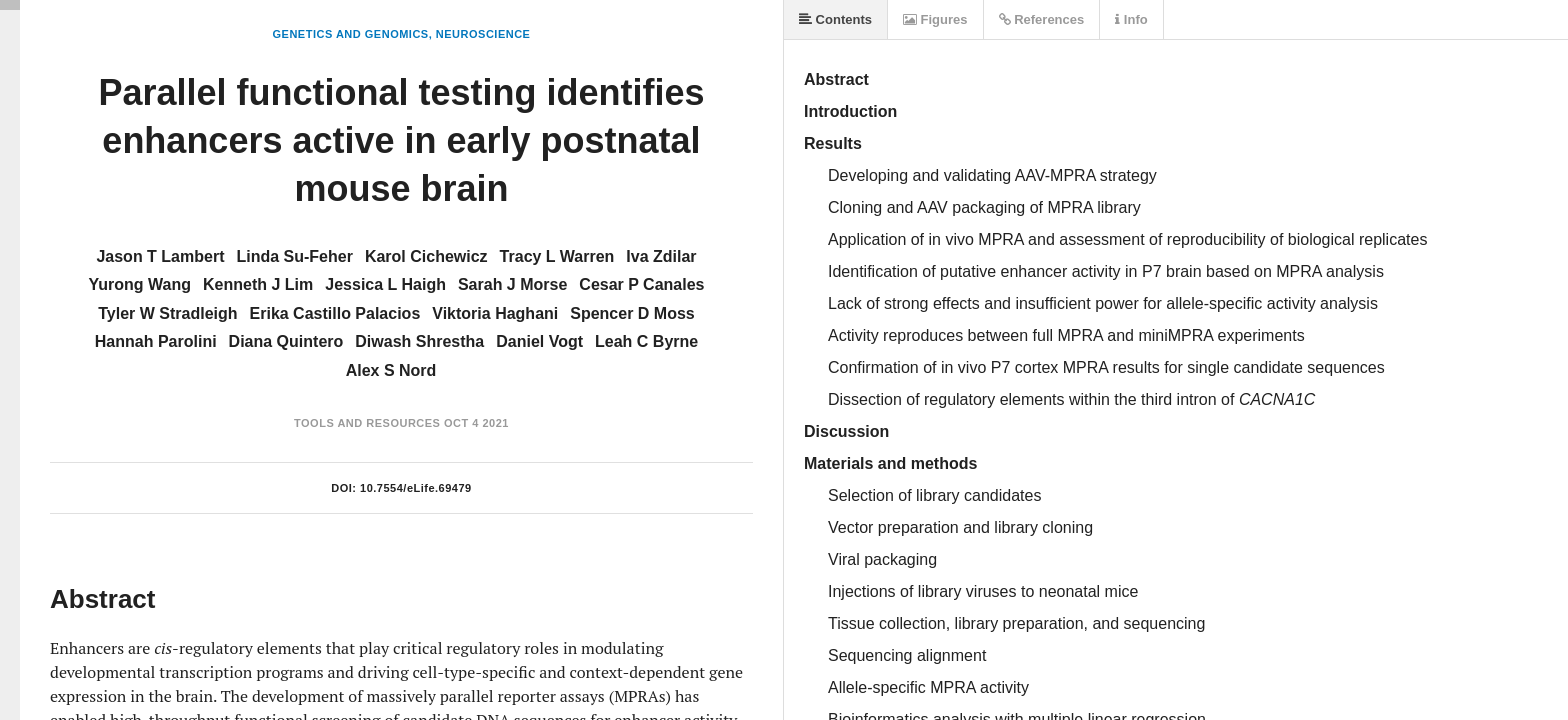 The height and width of the screenshot is (720, 1568). I want to click on Tyler W Stradleigh, so click(167, 313).